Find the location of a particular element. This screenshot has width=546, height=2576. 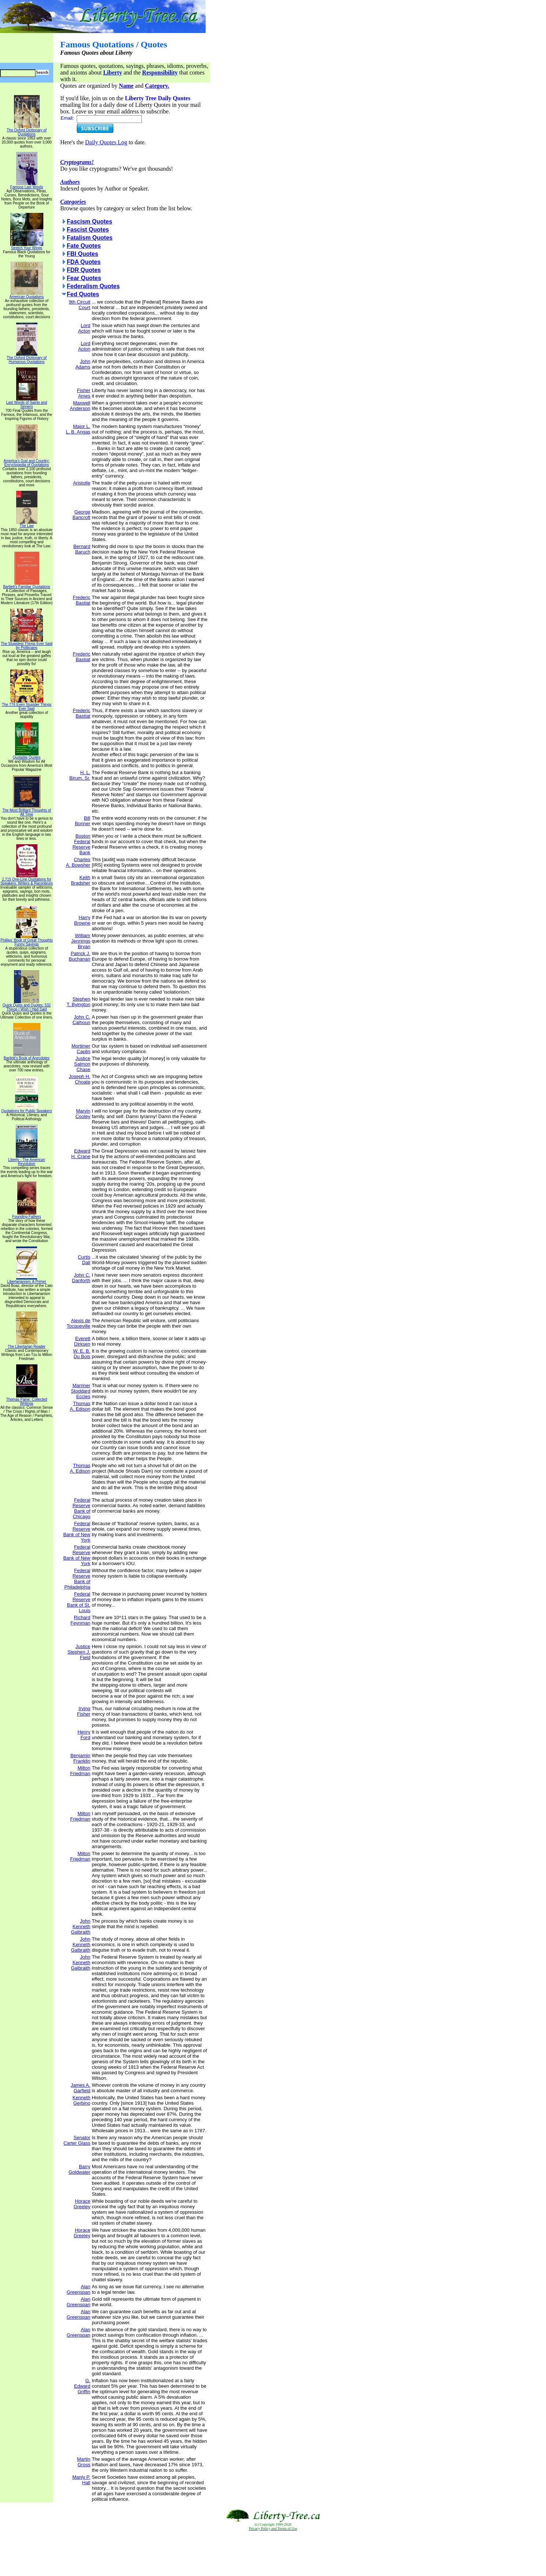

Kenneth Gerbino is located at coordinates (81, 2100).